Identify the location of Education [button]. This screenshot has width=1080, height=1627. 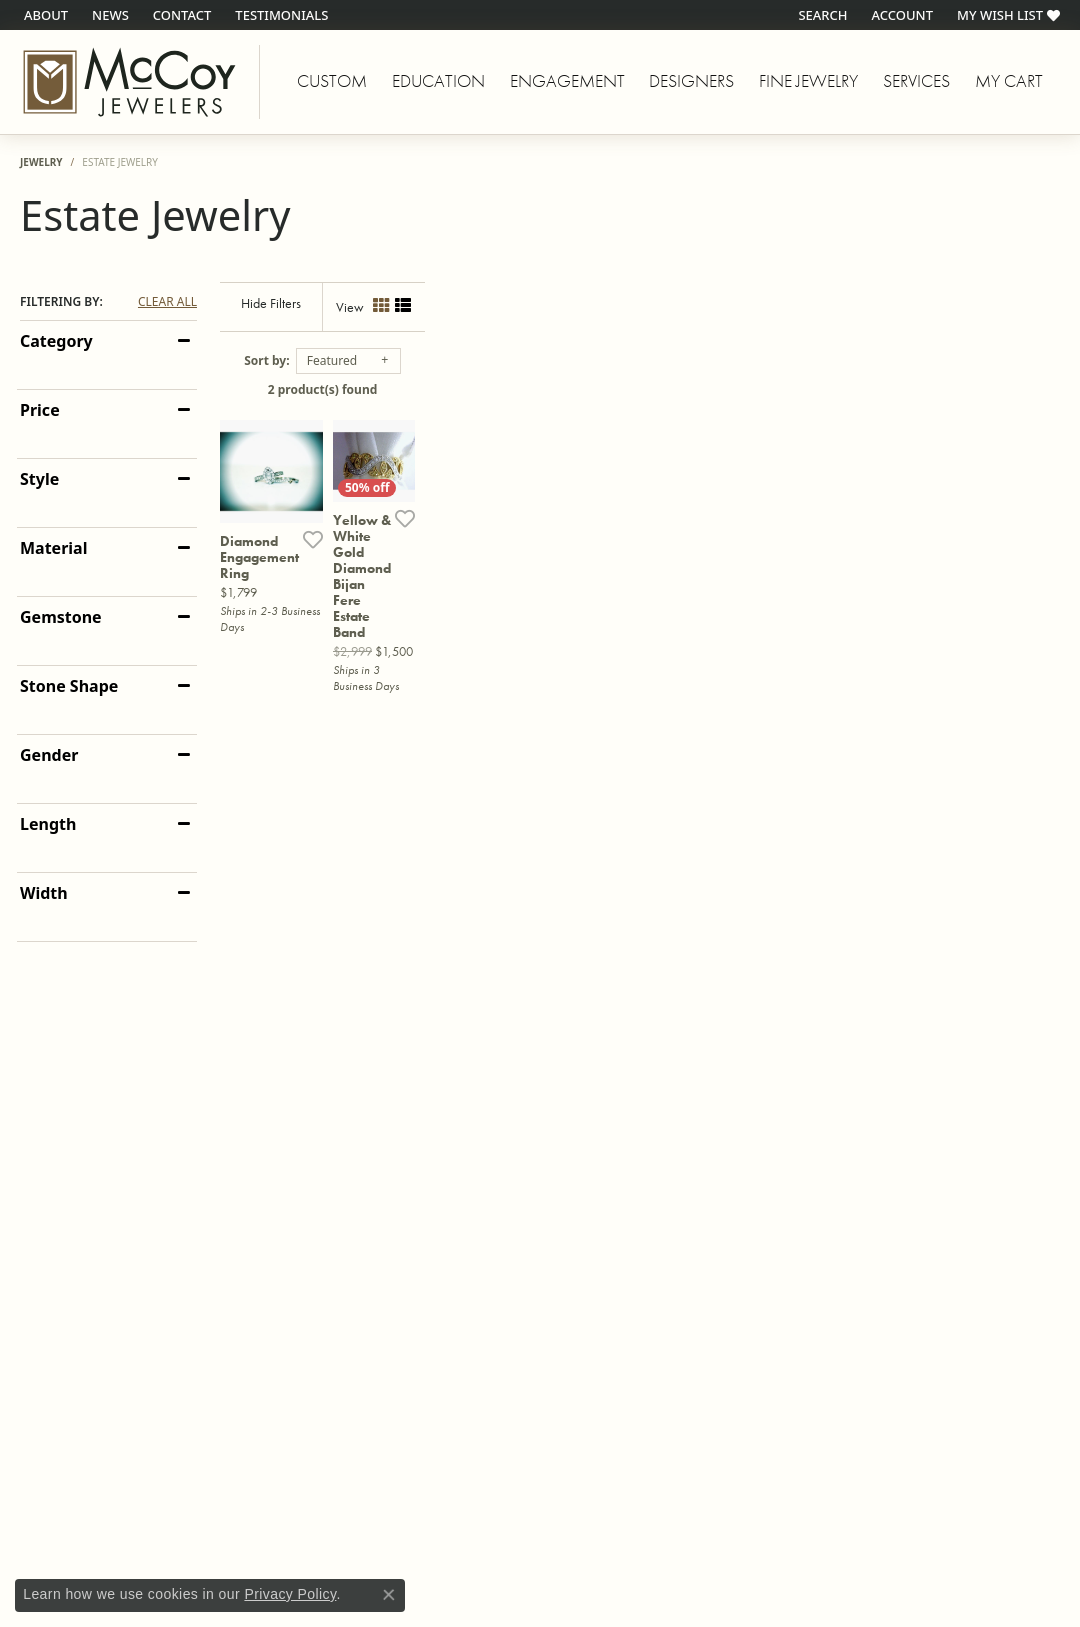
(438, 81).